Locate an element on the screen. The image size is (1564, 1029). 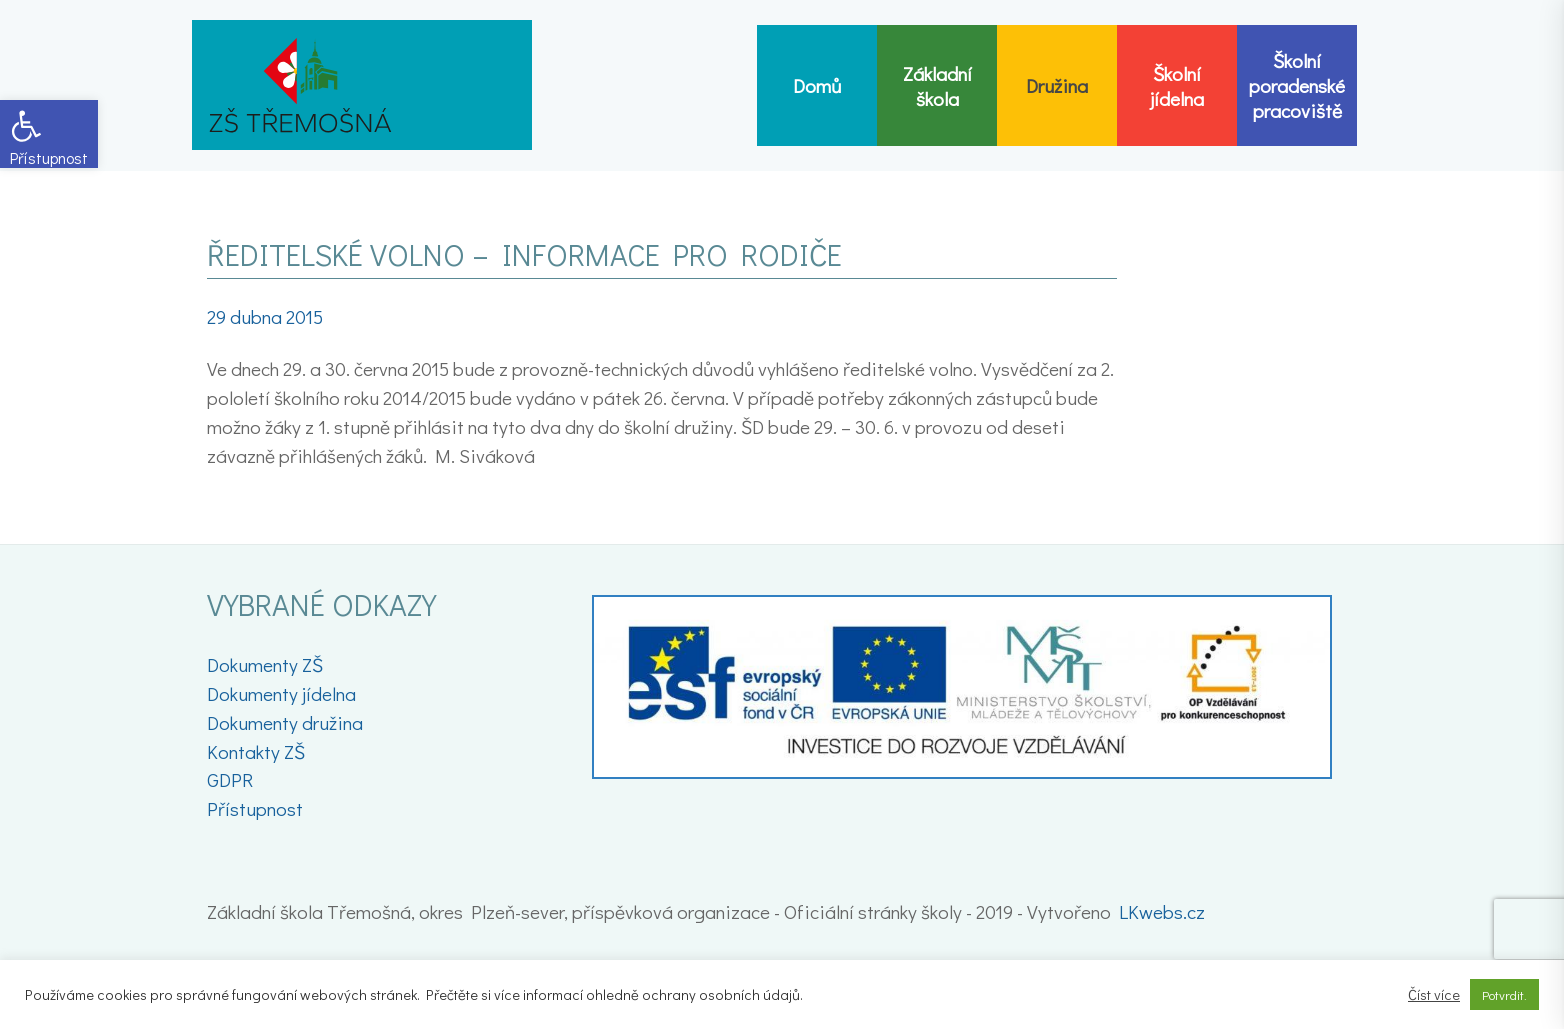
GDPR [link] is located at coordinates (230, 779).